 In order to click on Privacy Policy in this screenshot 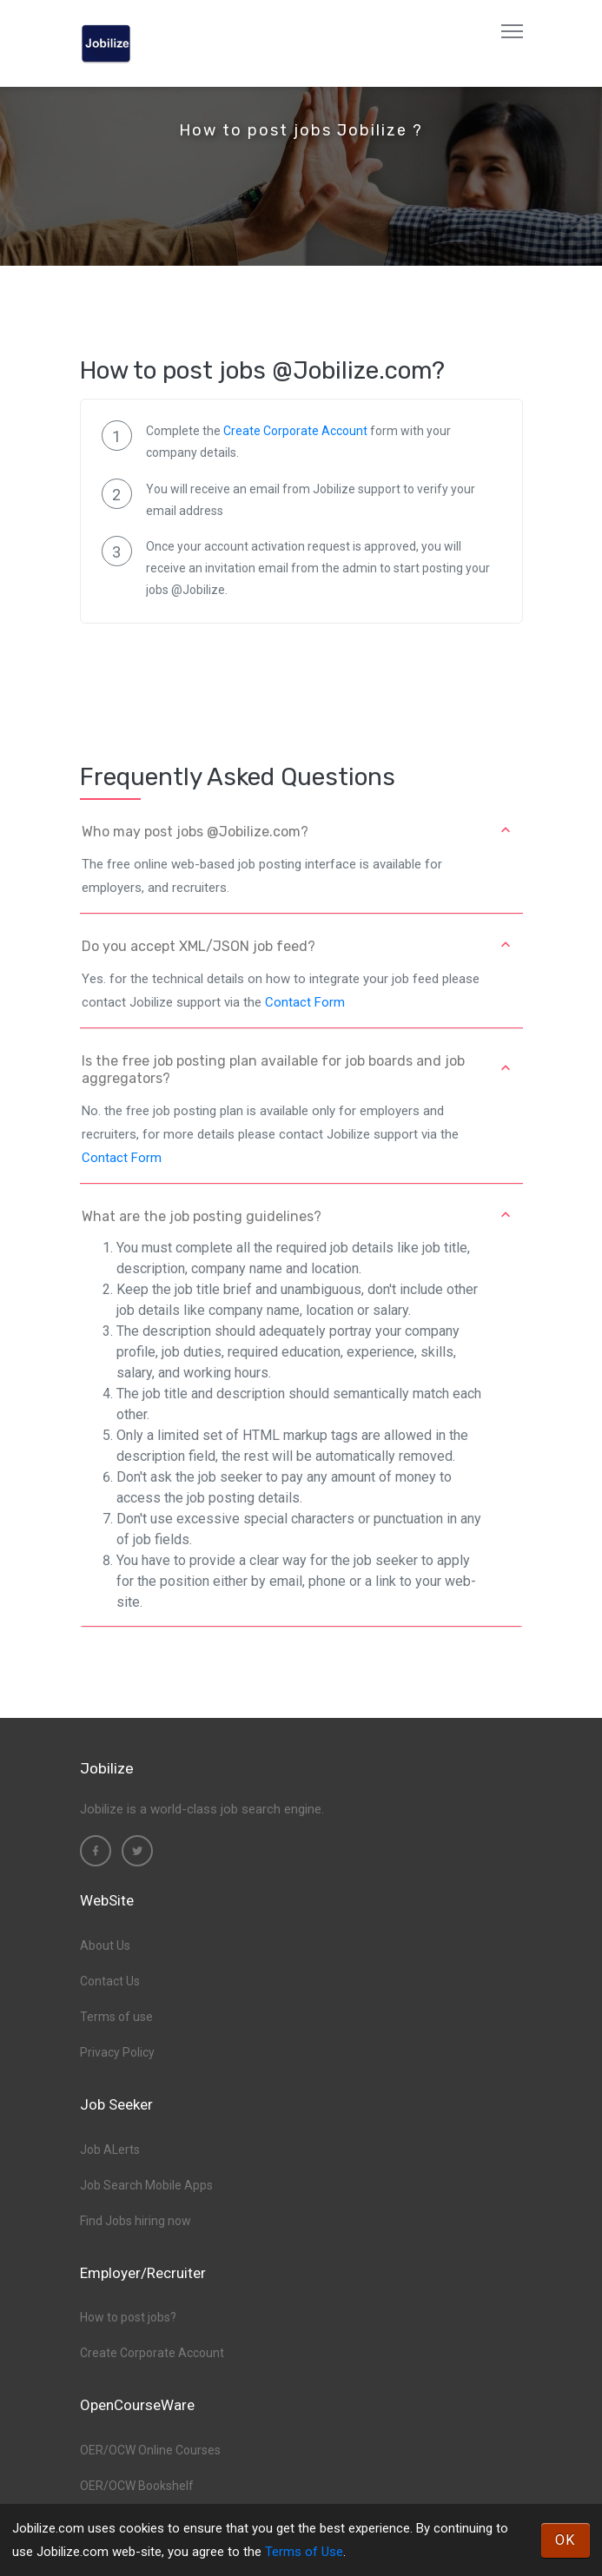, I will do `click(117, 2052)`.